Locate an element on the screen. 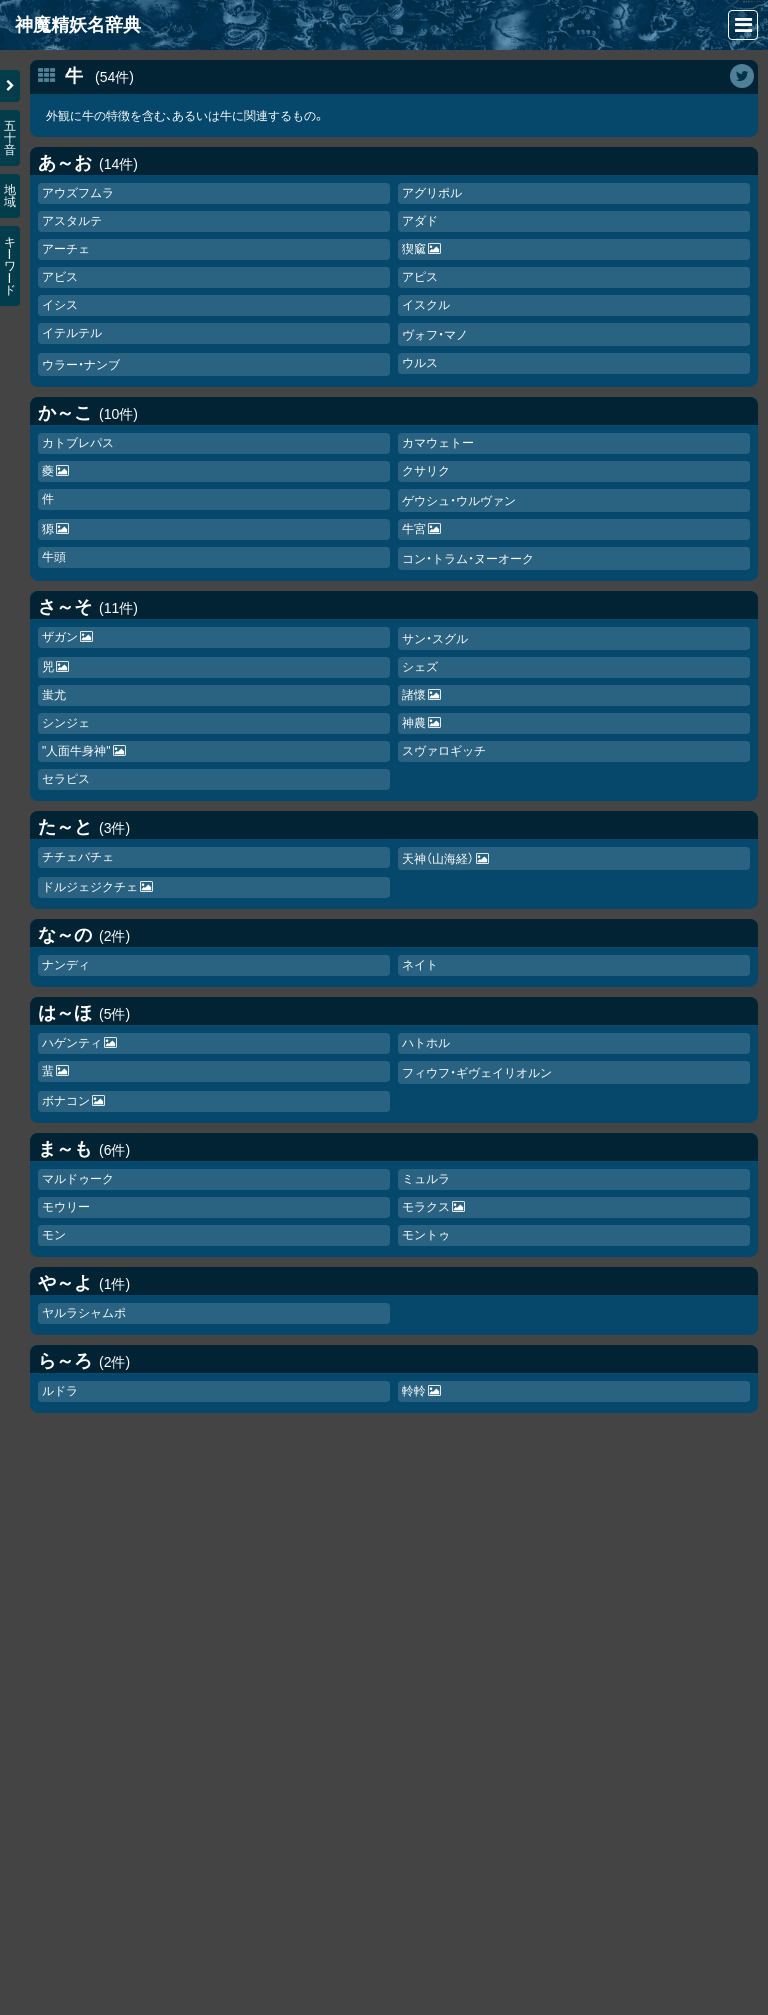  ルドラ is located at coordinates (60, 1391).